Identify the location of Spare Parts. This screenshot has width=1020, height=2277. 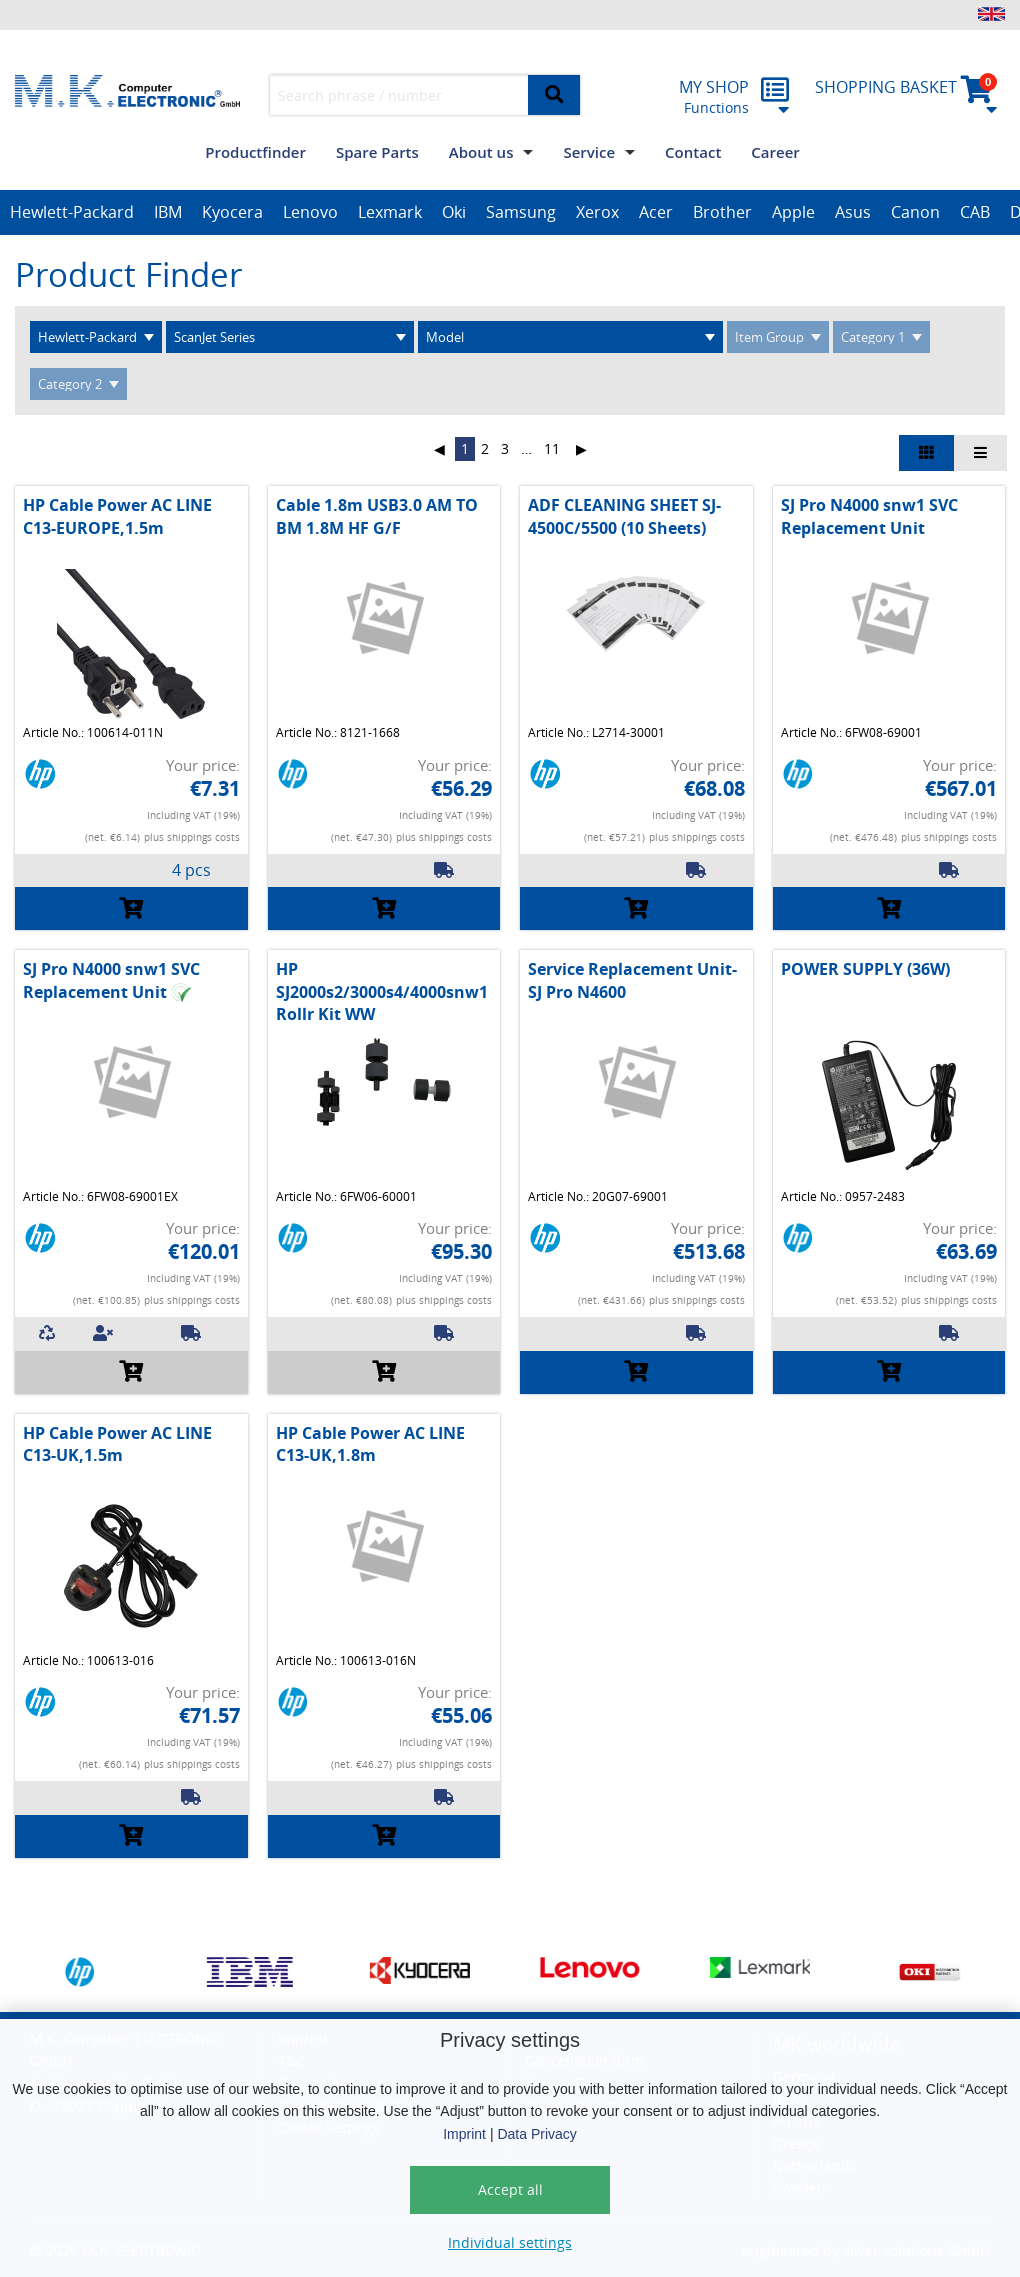
(377, 152).